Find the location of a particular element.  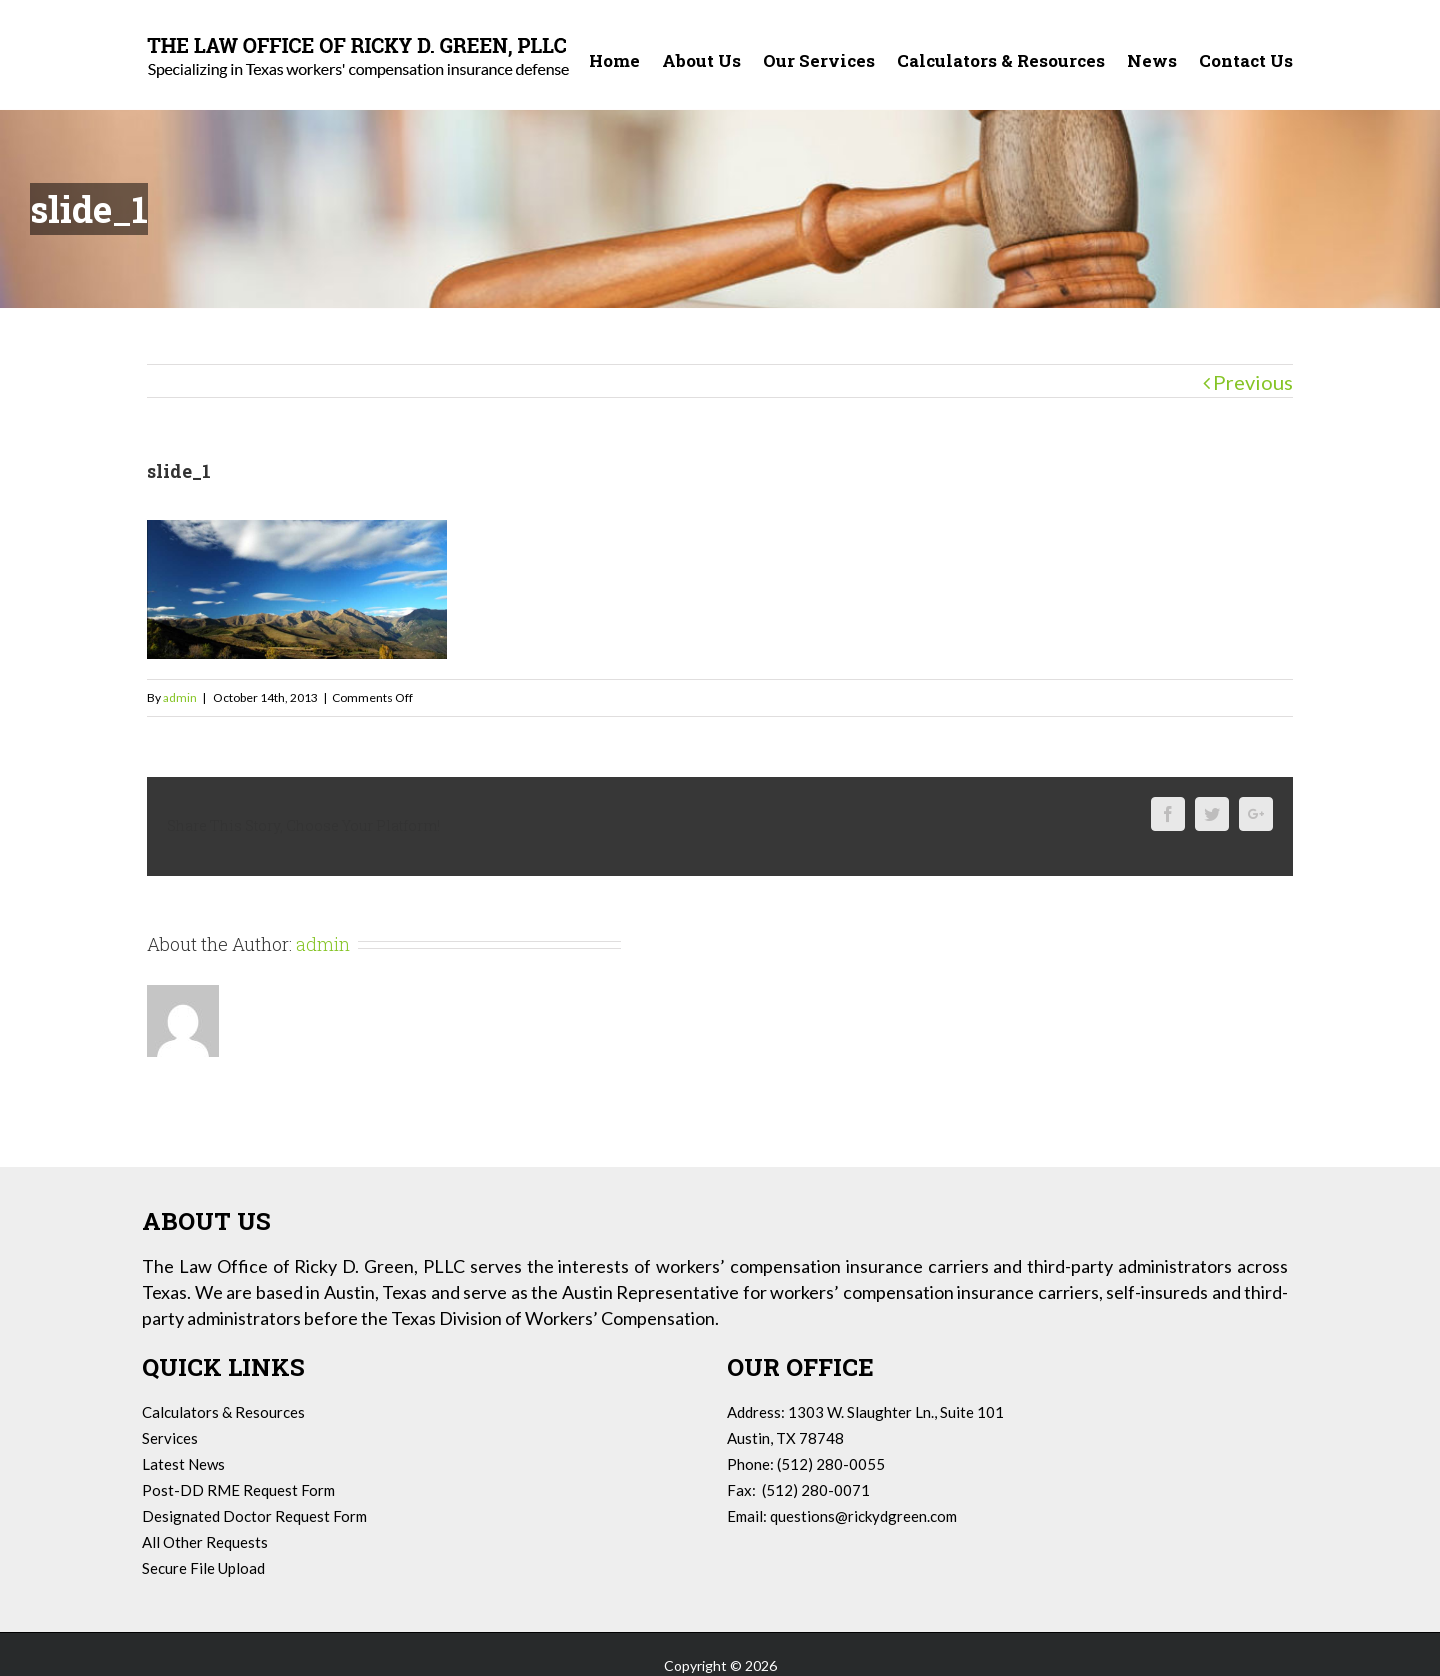

Services is located at coordinates (170, 1438).